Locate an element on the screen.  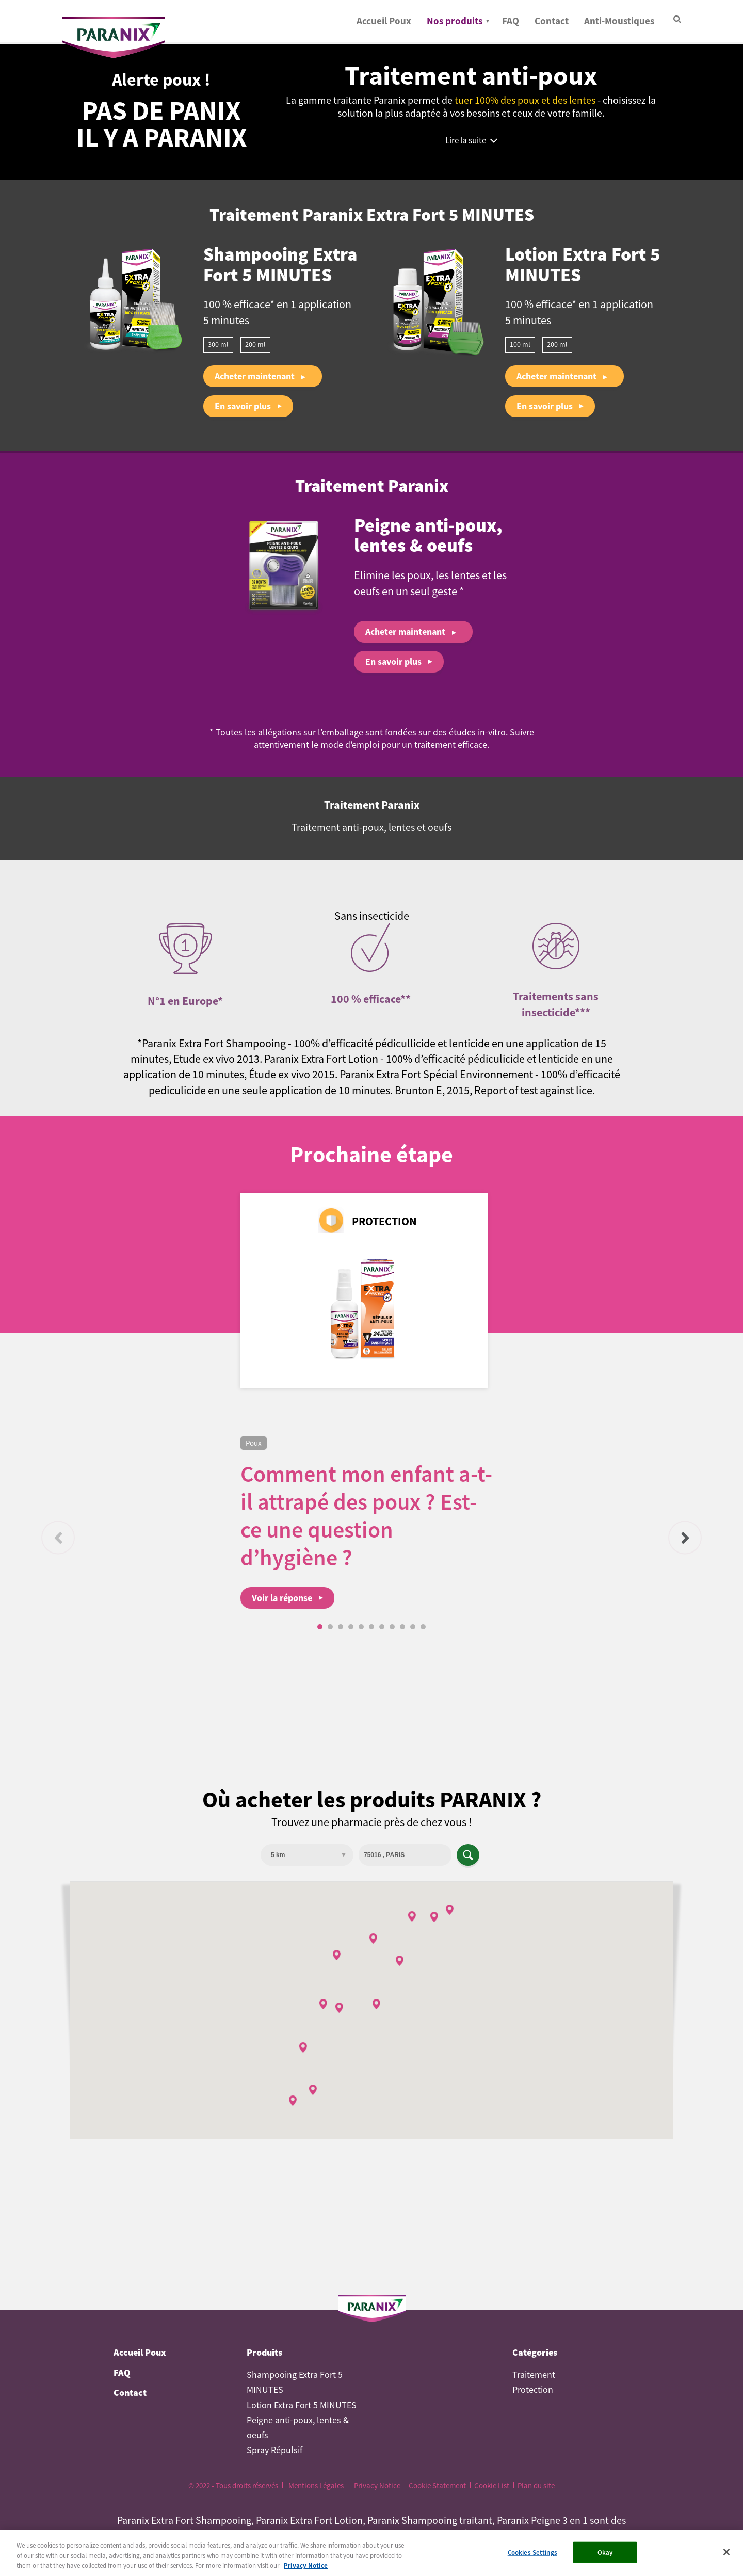
Cookie List is located at coordinates (491, 2485).